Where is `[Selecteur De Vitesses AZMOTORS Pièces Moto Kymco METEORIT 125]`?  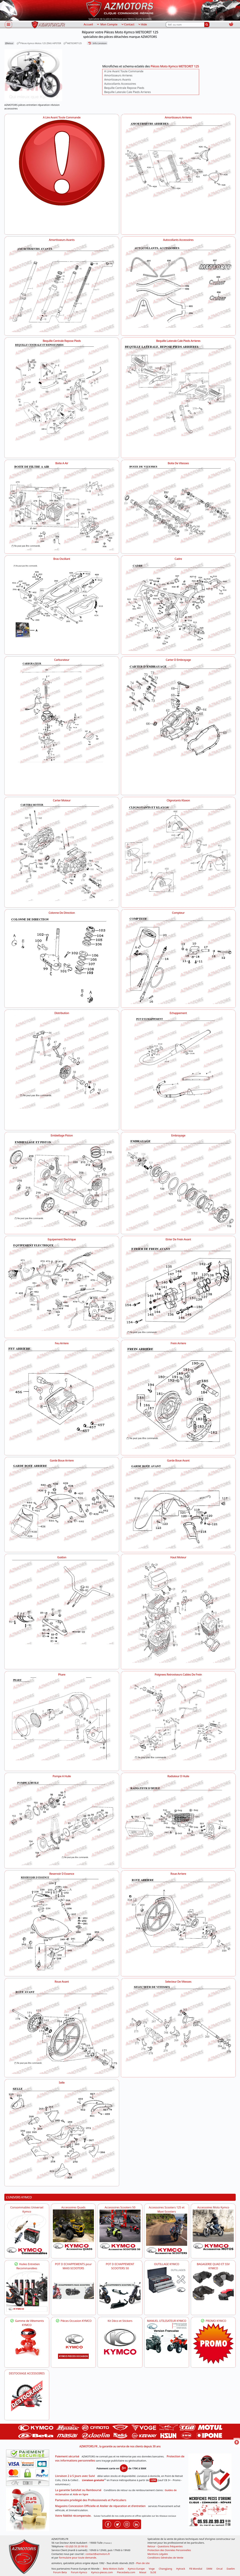 [Selecteur De Vitesses AZMOTORS Pièces Moto Kymco METEORIT 125] is located at coordinates (178, 2024).